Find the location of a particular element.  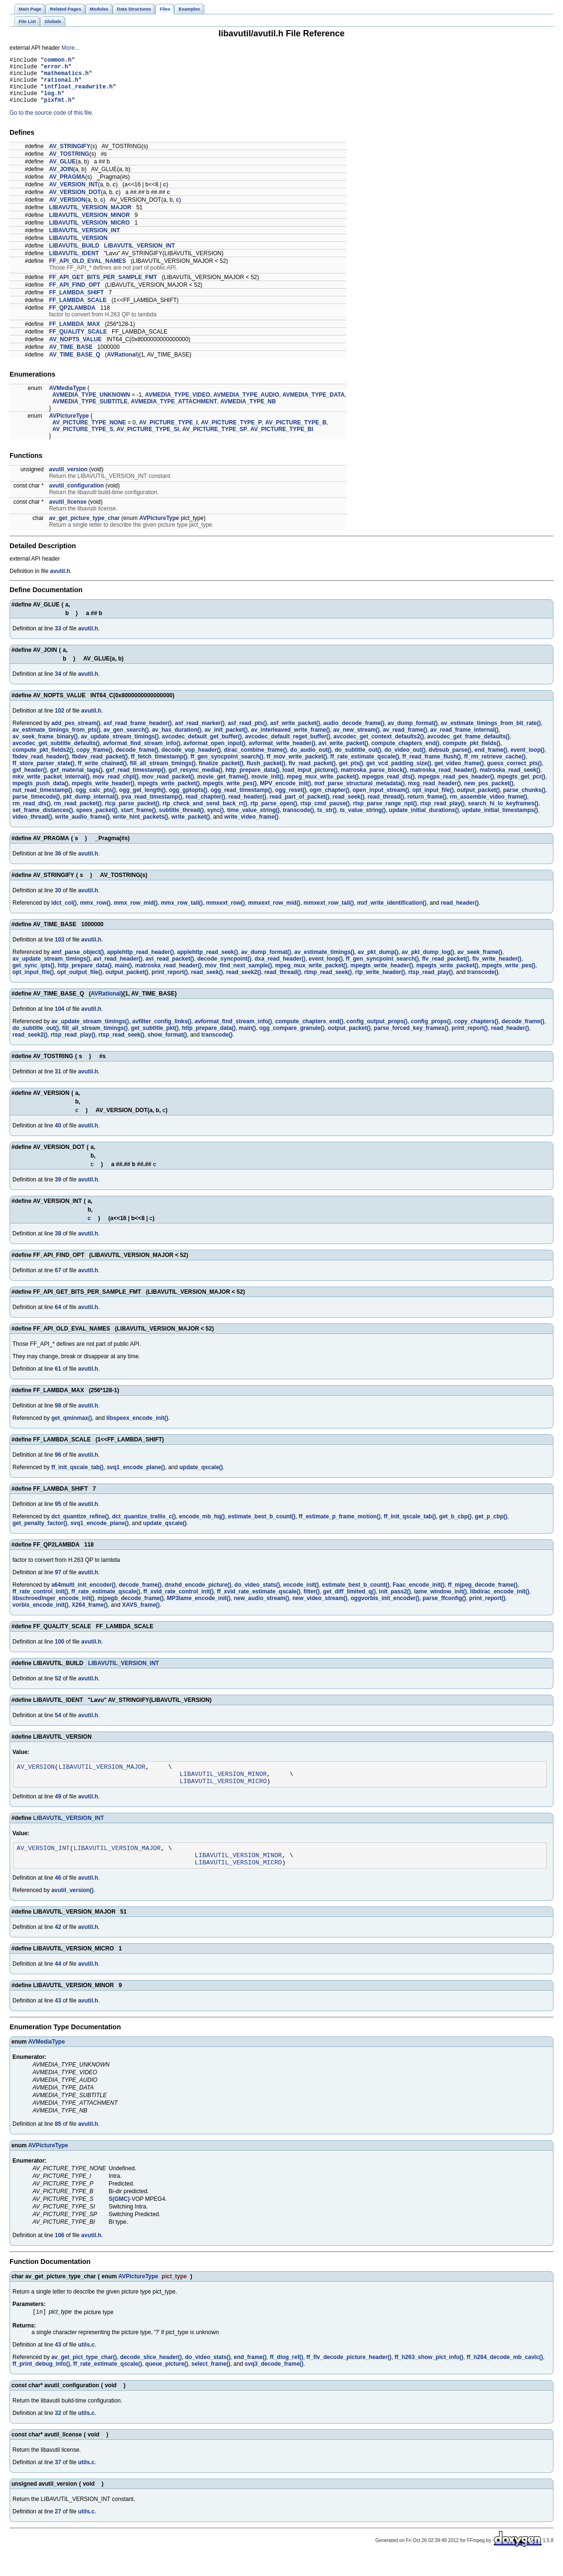

LIBAVUTIL_VERSION_MICRO is located at coordinates (89, 232).